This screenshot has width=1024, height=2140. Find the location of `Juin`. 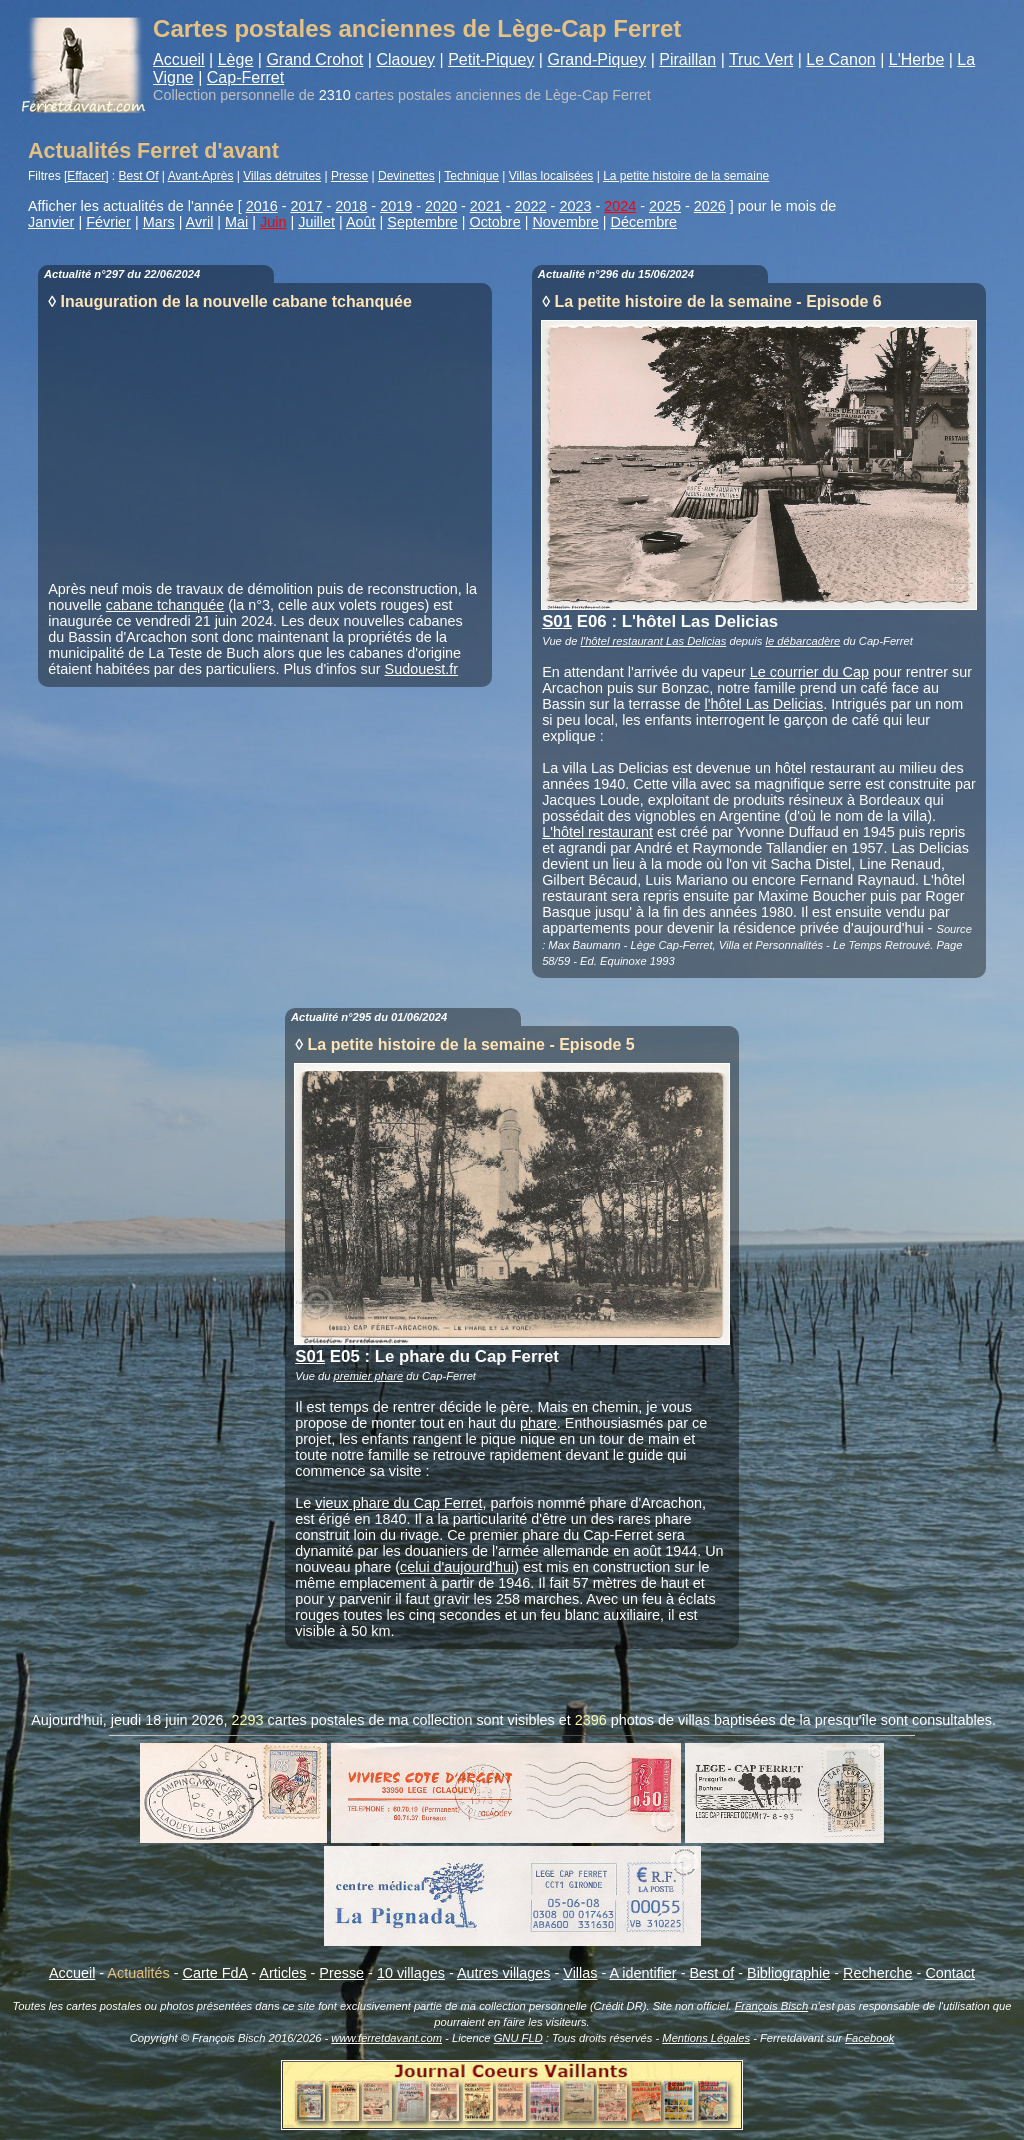

Juin is located at coordinates (273, 222).